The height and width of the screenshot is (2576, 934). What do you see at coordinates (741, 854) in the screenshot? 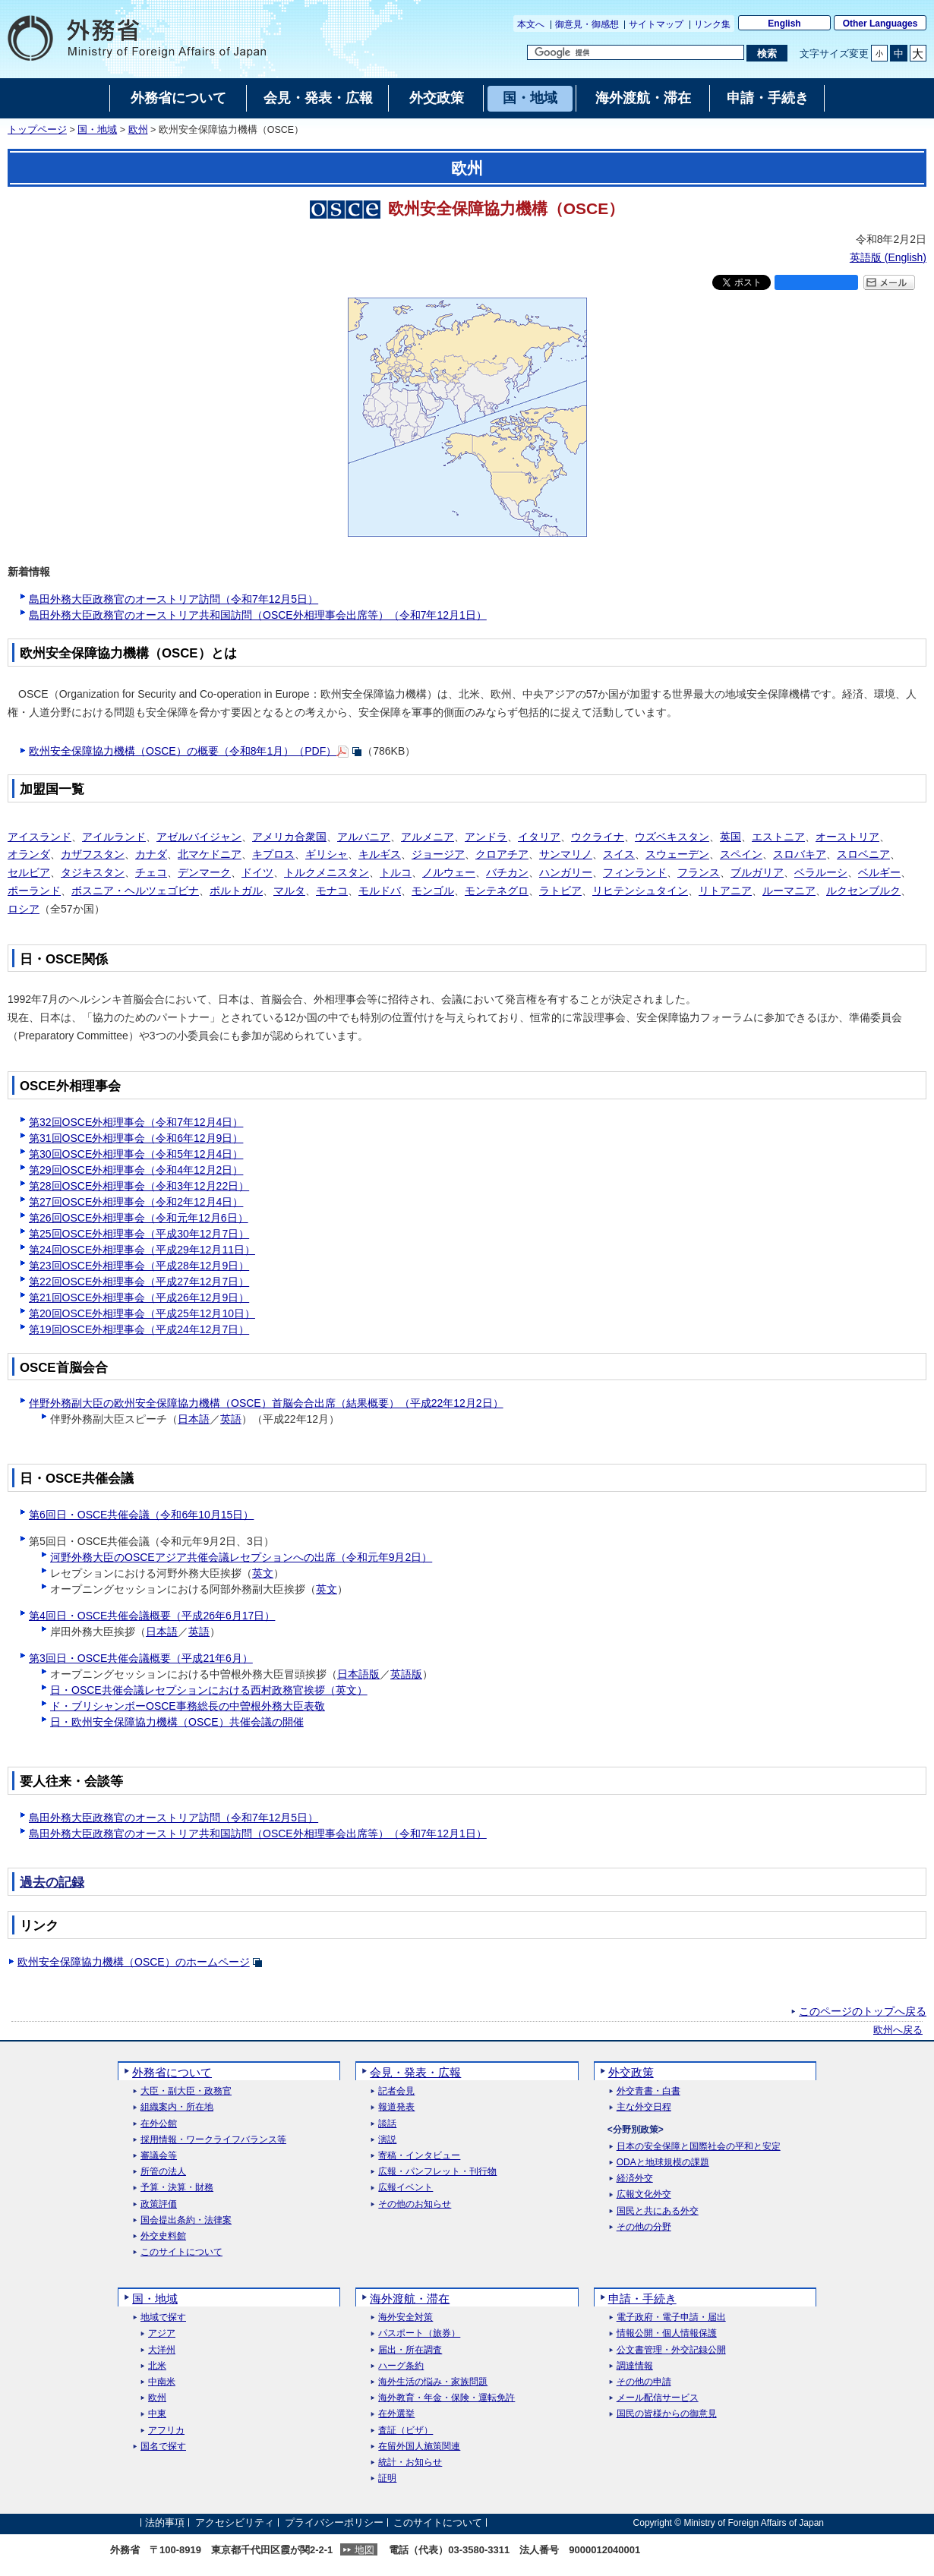
I see `スペイン` at bounding box center [741, 854].